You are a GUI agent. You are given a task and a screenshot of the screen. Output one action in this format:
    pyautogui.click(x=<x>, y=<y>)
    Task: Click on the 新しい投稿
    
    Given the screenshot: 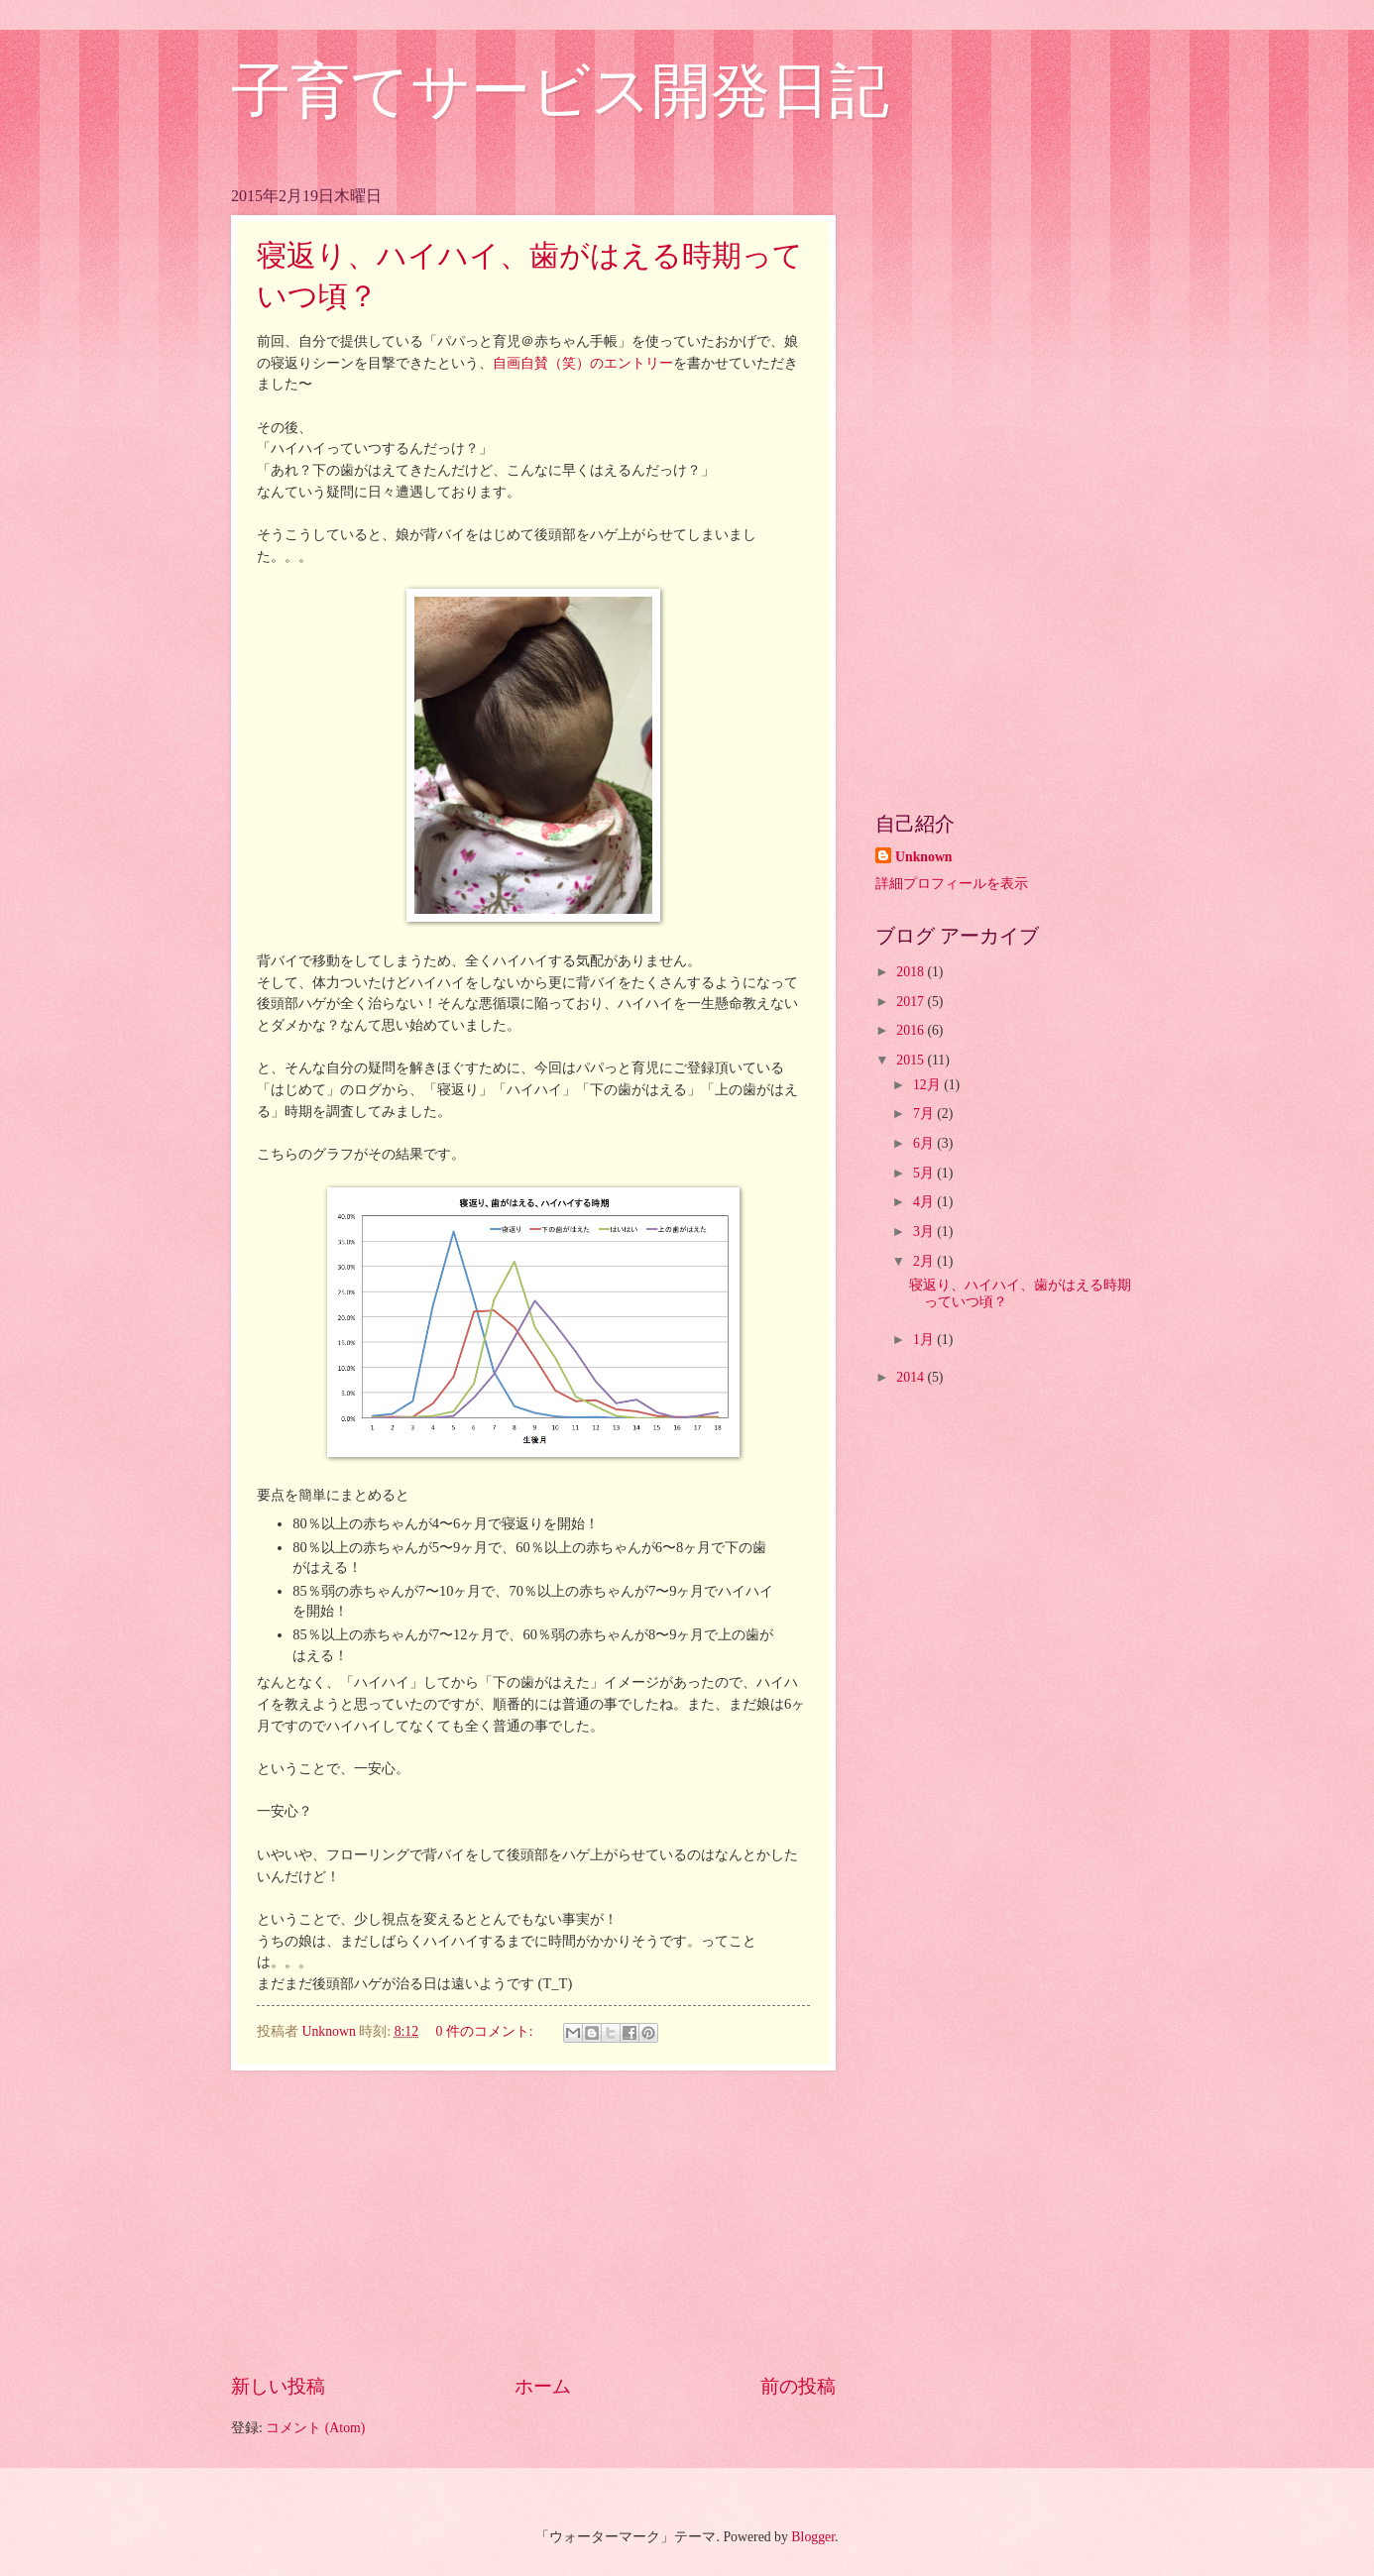 What is the action you would take?
    pyautogui.click(x=278, y=2386)
    